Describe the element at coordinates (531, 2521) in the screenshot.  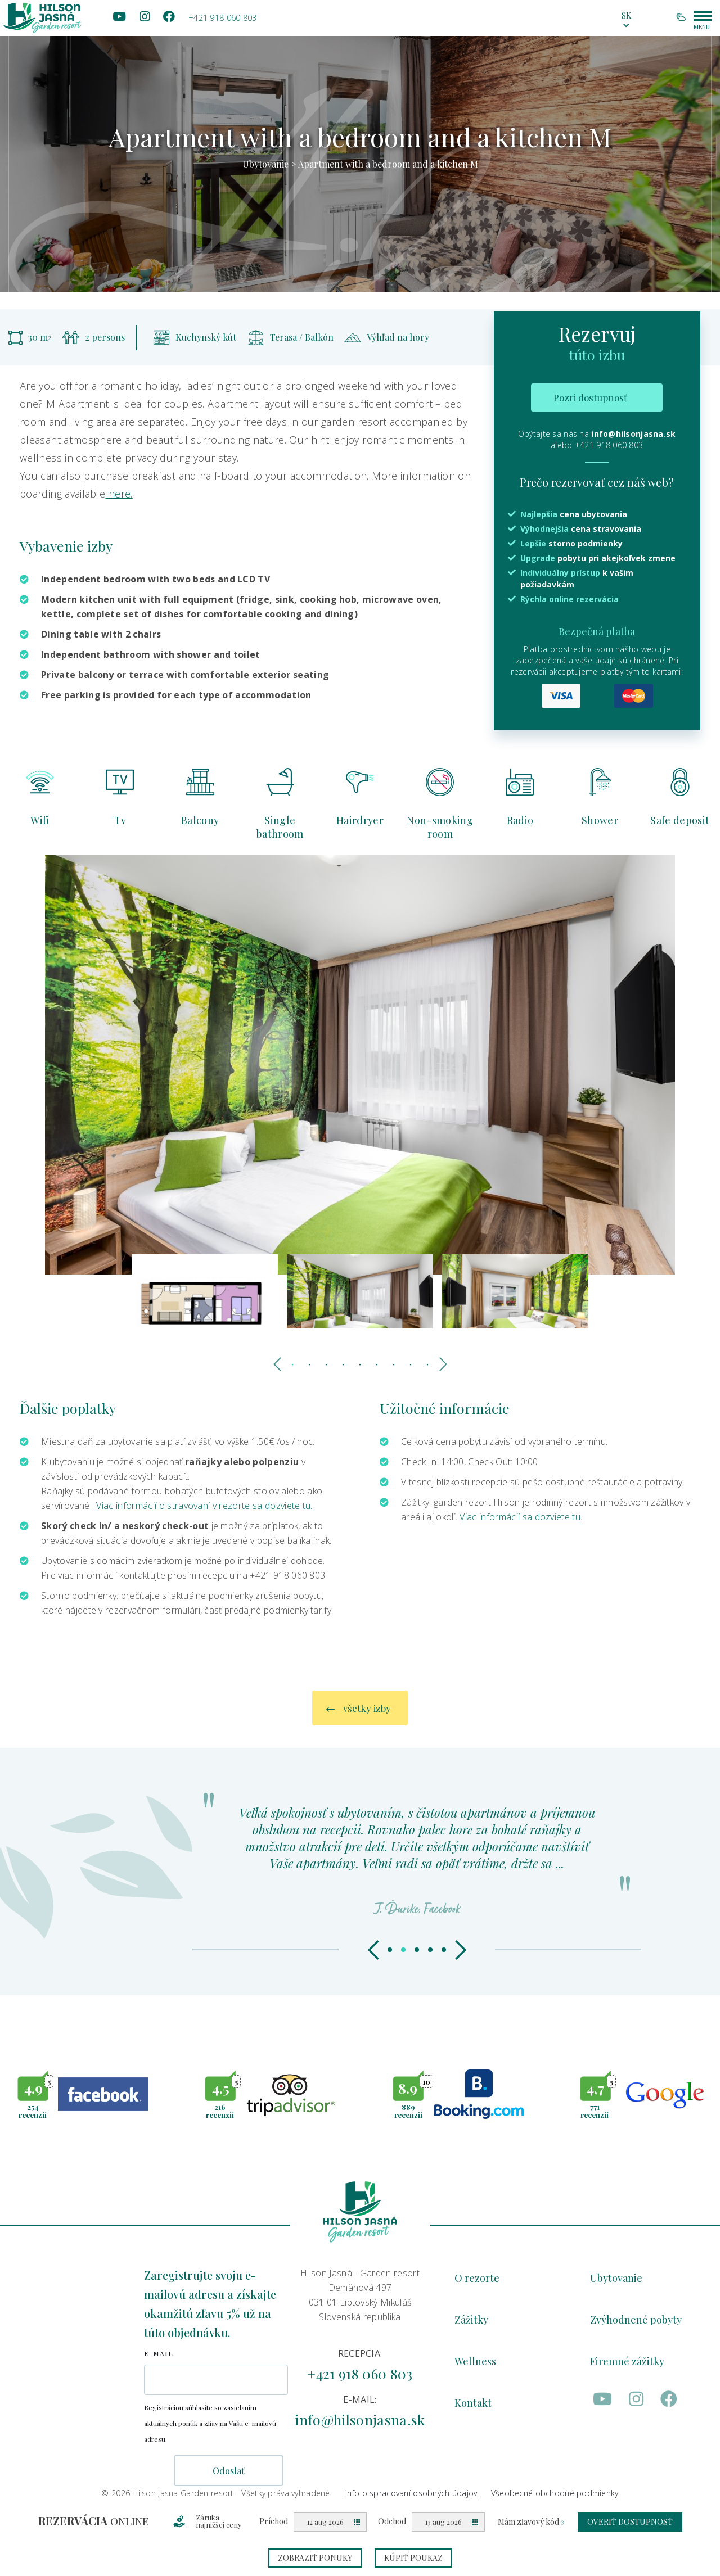
I see `Mám zľavový kód` at that location.